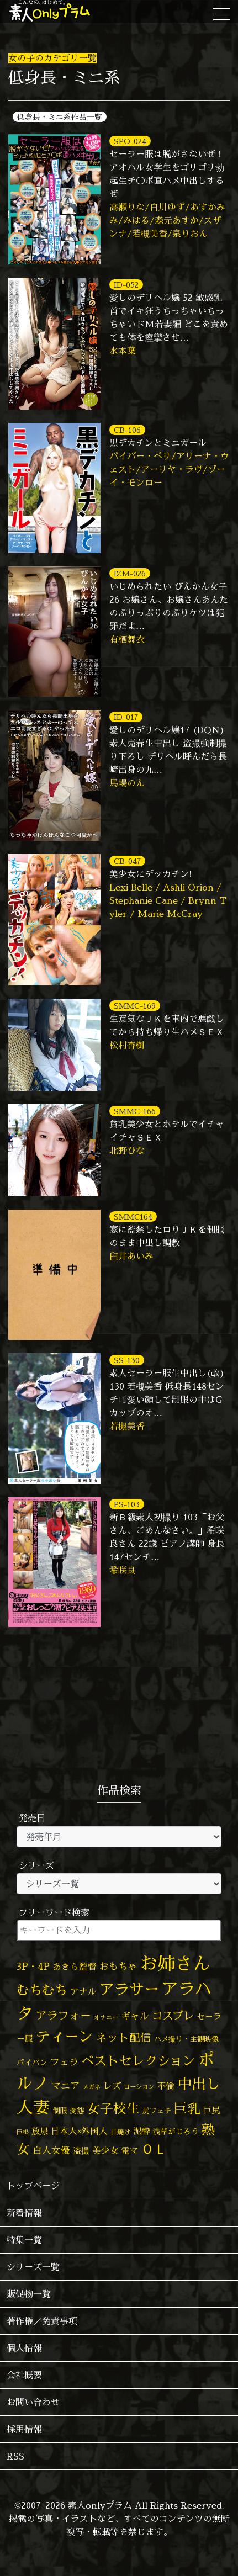 The height and width of the screenshot is (2576, 238). What do you see at coordinates (118, 1966) in the screenshot?
I see `おもちゃ [おもちゃ (108個の項目)]` at bounding box center [118, 1966].